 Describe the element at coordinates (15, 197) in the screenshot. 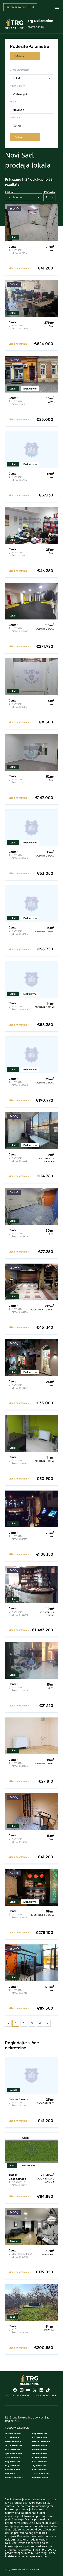

I see `po datumu` at that location.